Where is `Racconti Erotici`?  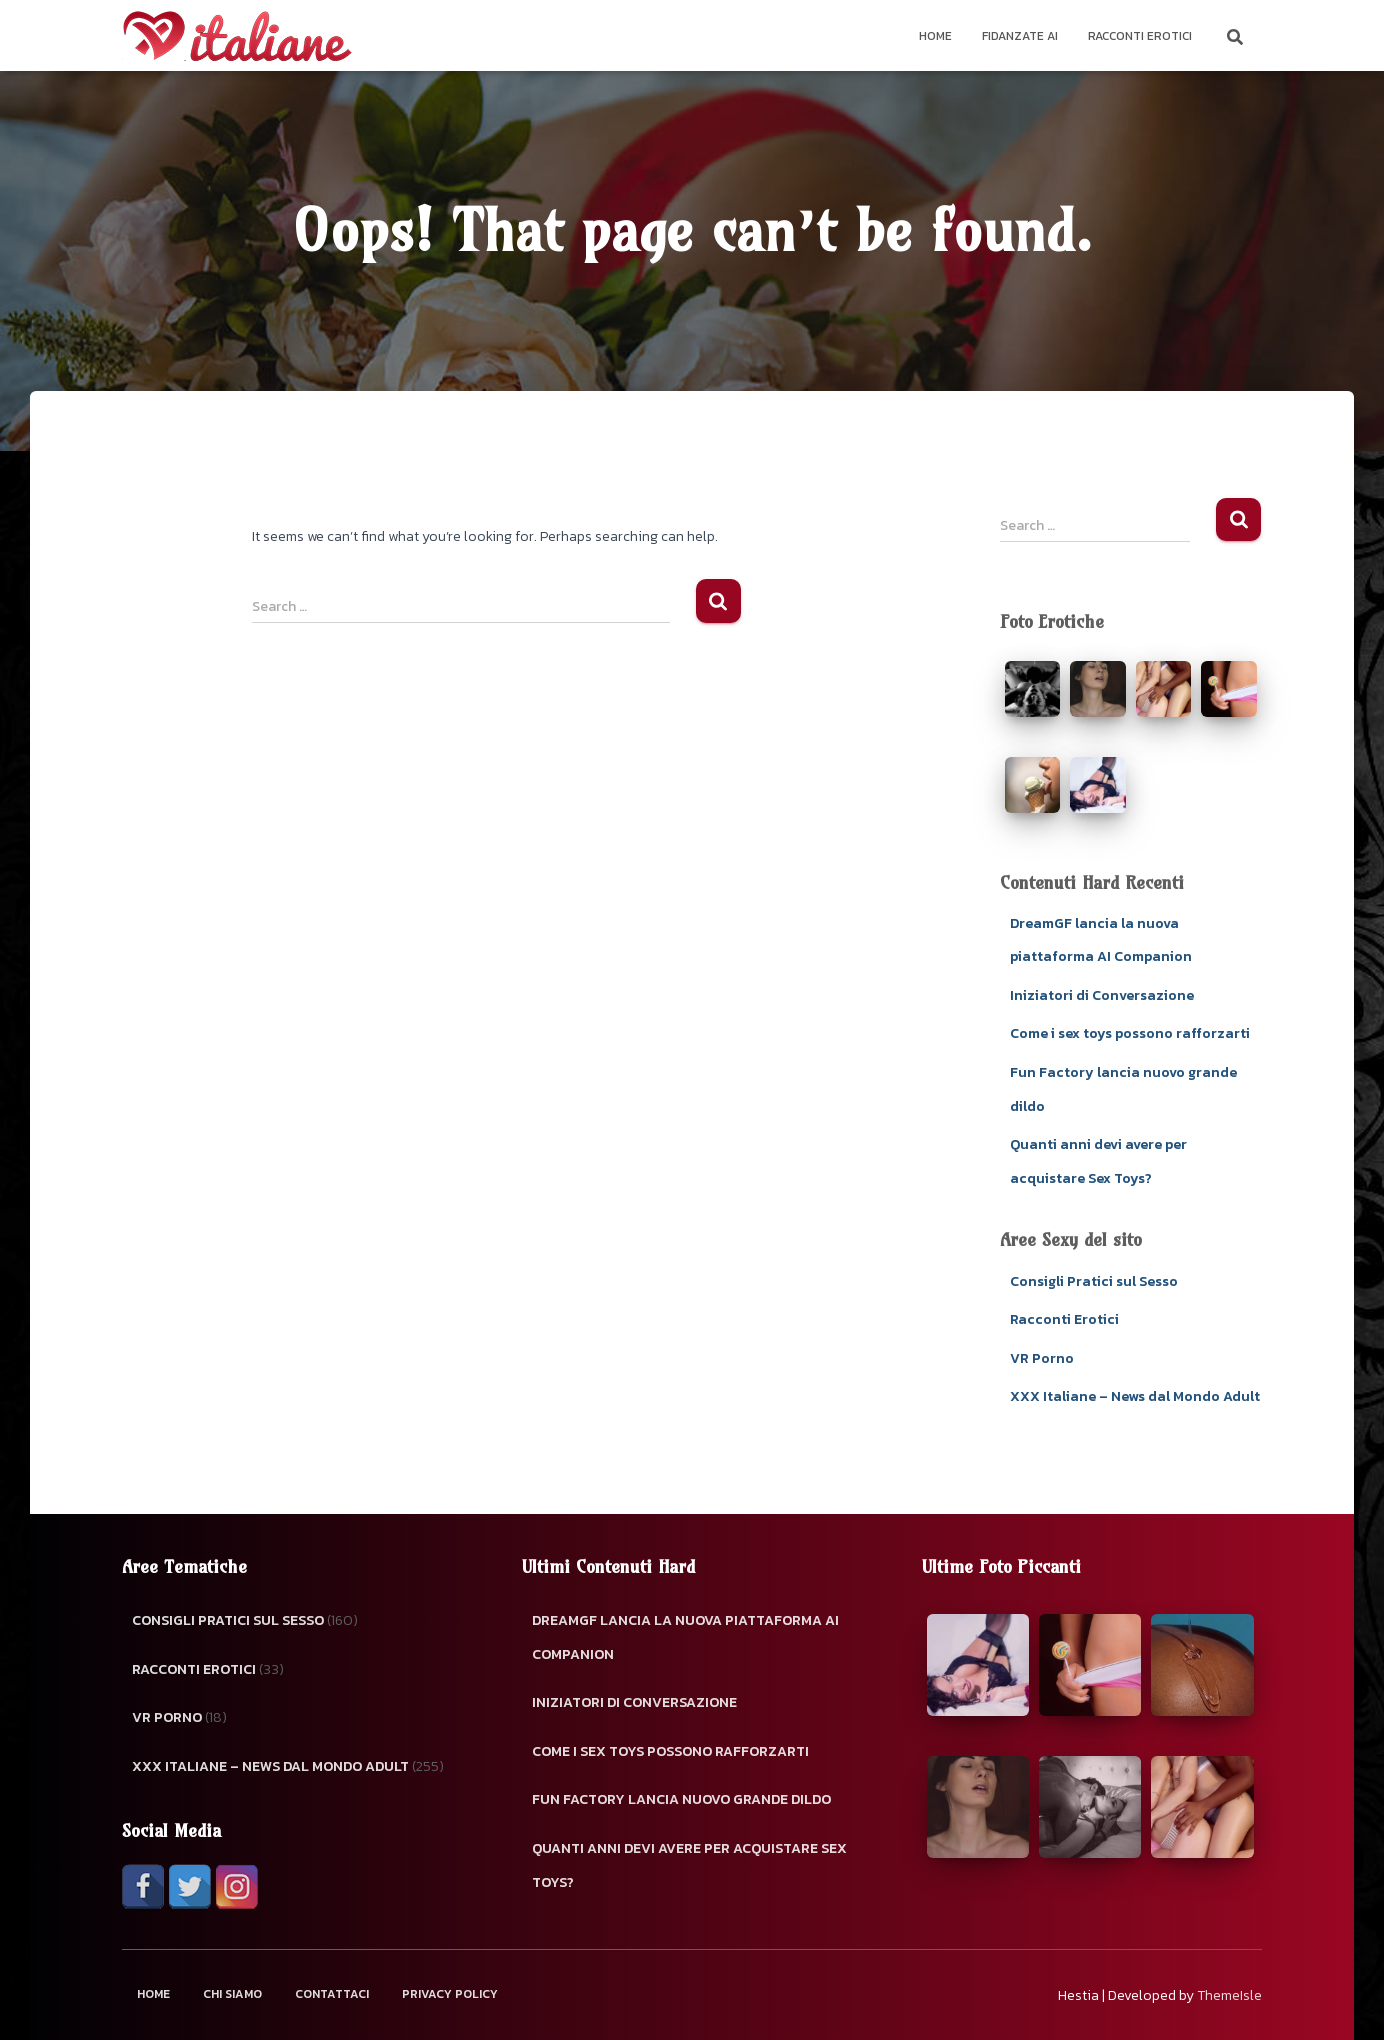 Racconti Erotici is located at coordinates (1140, 36).